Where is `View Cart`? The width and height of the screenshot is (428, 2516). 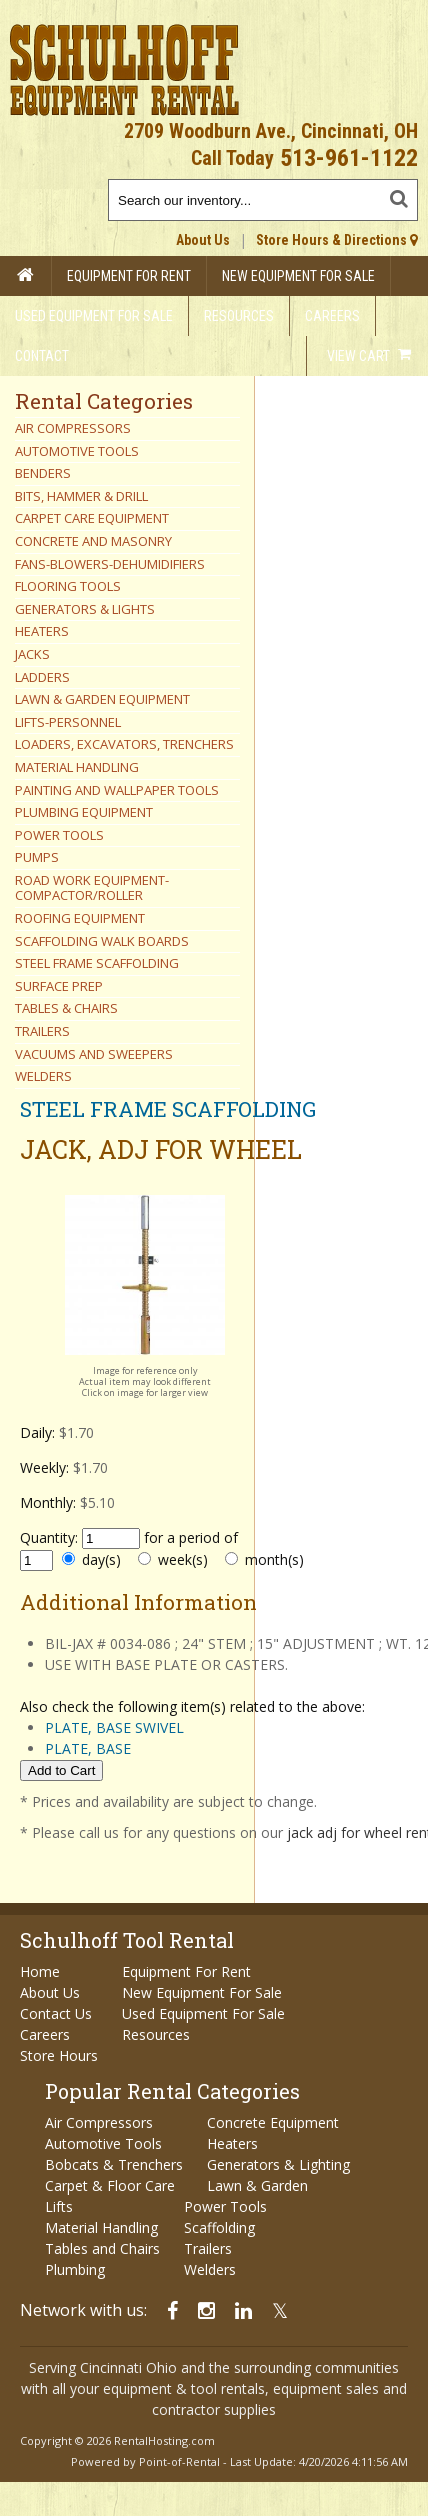 View Cart is located at coordinates (369, 355).